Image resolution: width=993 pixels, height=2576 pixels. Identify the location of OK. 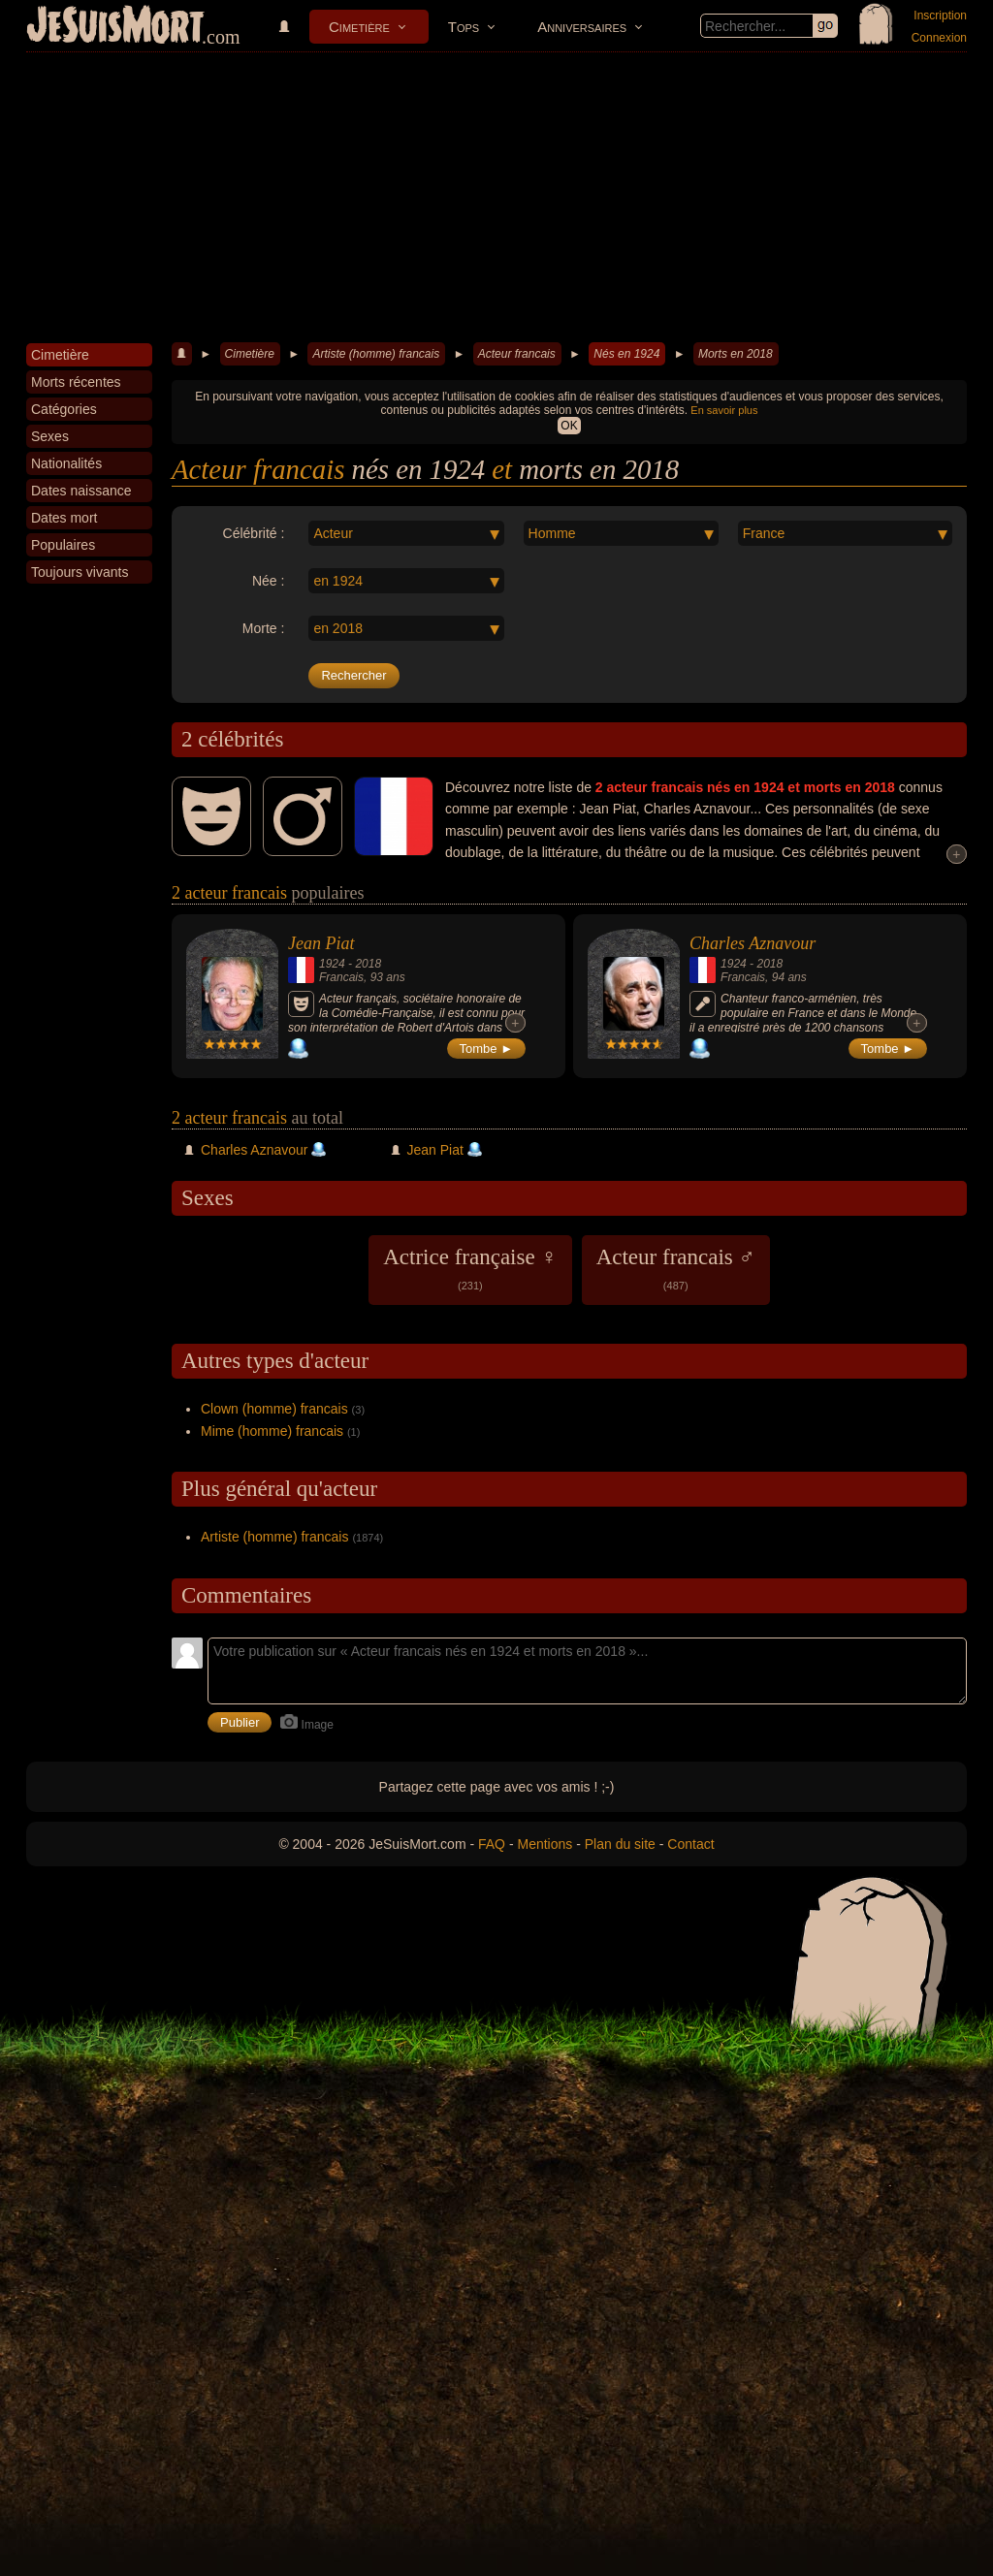
(569, 425).